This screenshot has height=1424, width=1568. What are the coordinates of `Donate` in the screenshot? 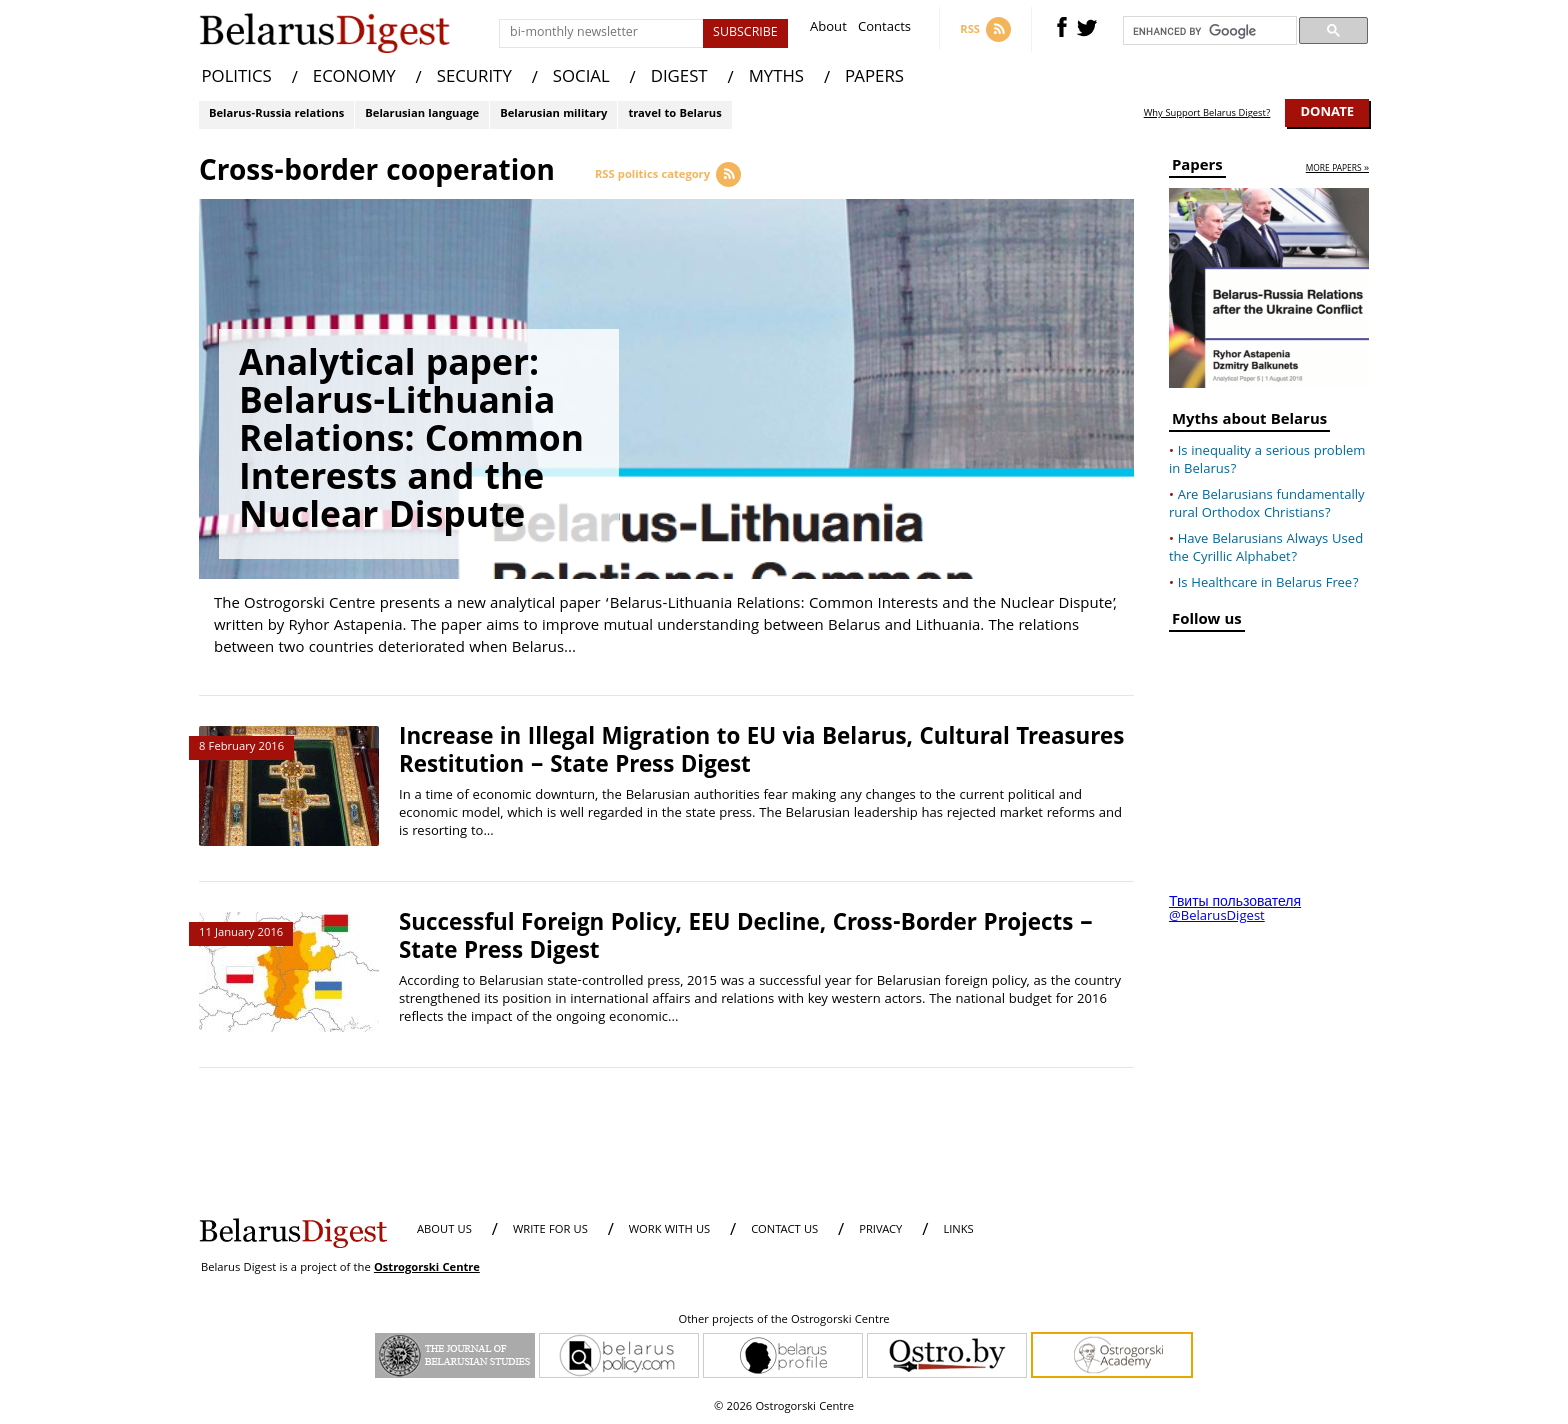 It's located at (1327, 113).